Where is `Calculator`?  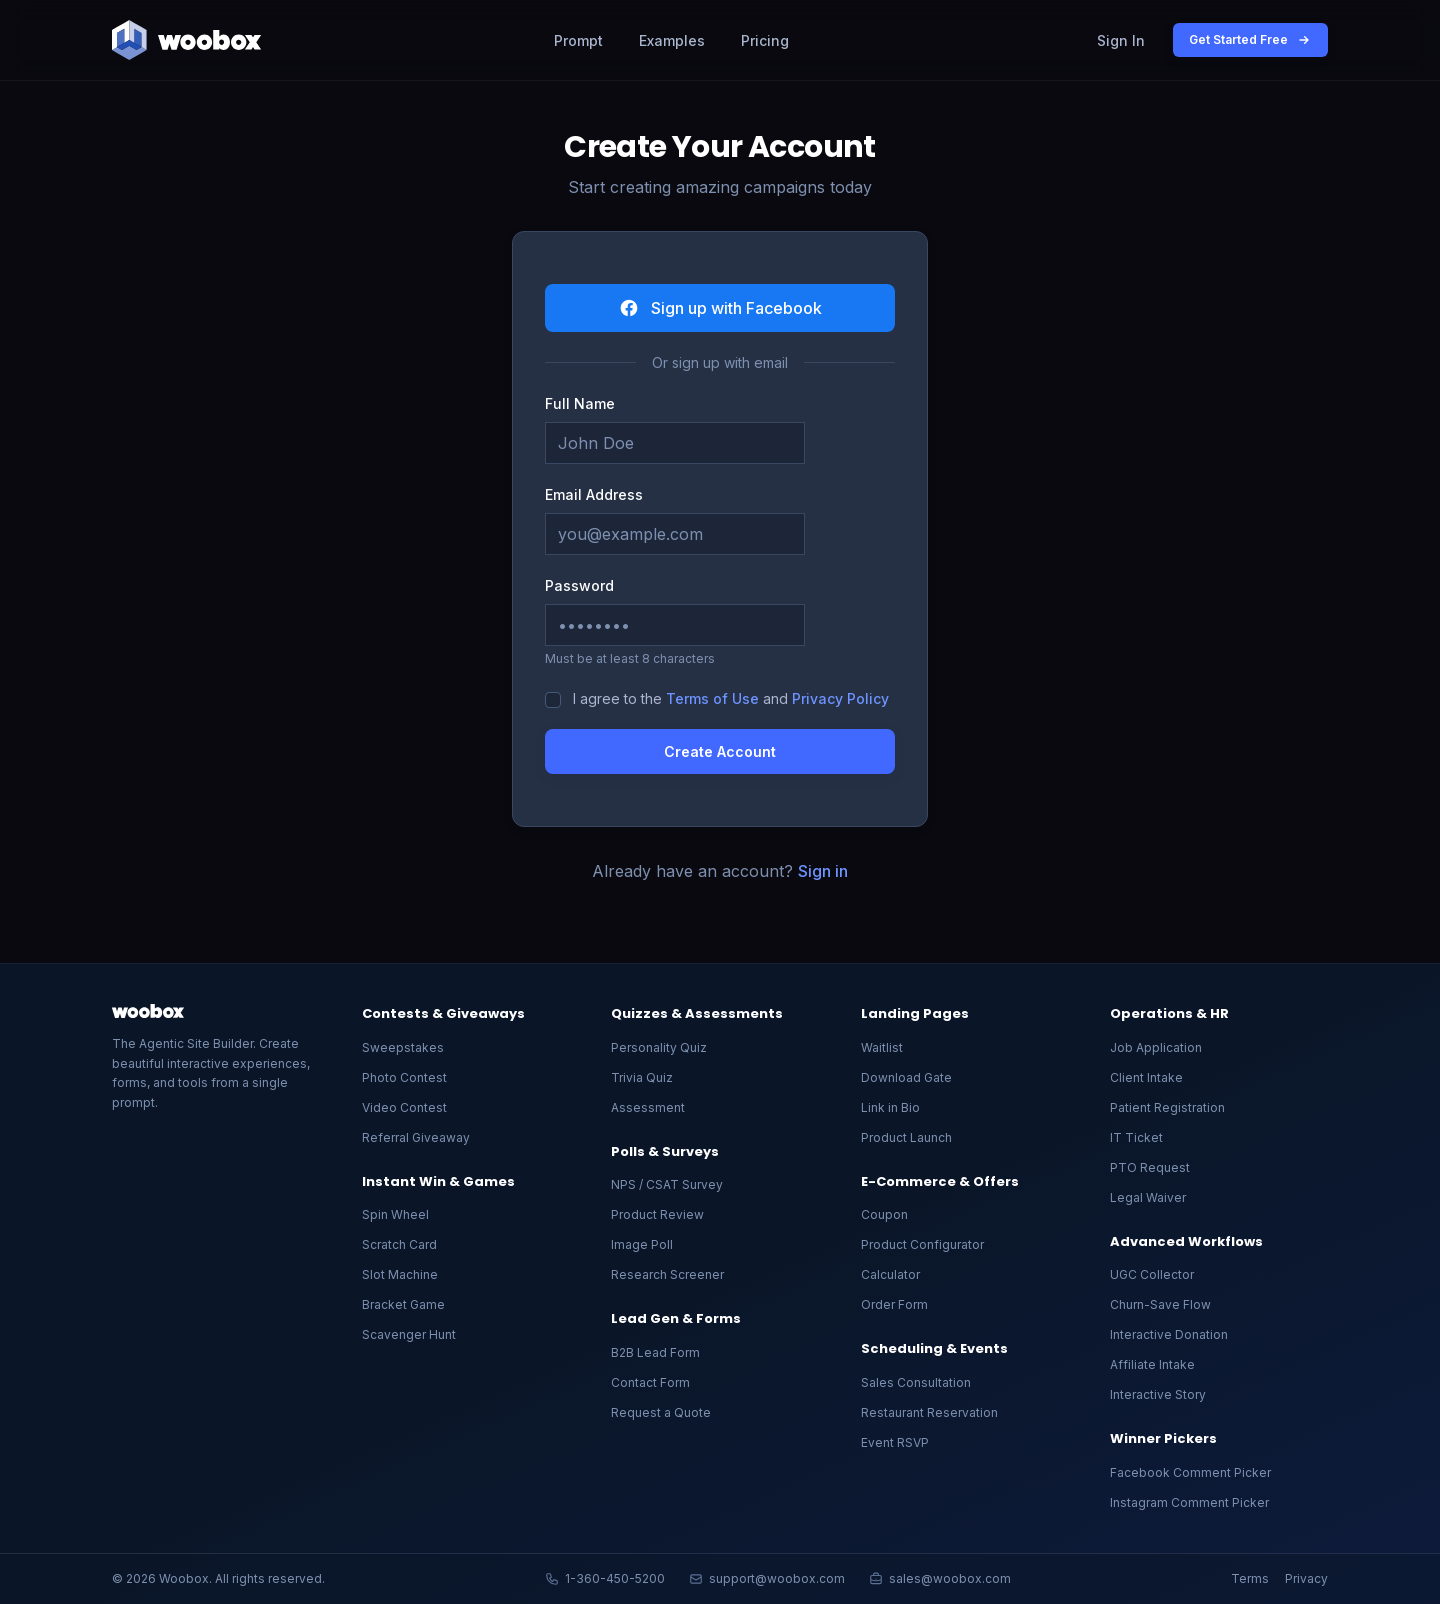 Calculator is located at coordinates (890, 1274).